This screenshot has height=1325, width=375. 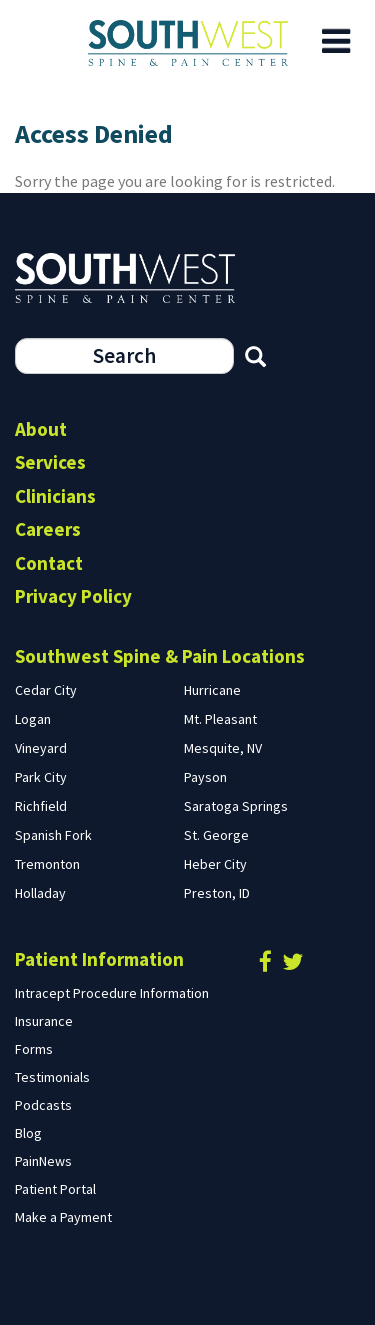 What do you see at coordinates (205, 777) in the screenshot?
I see `Payson` at bounding box center [205, 777].